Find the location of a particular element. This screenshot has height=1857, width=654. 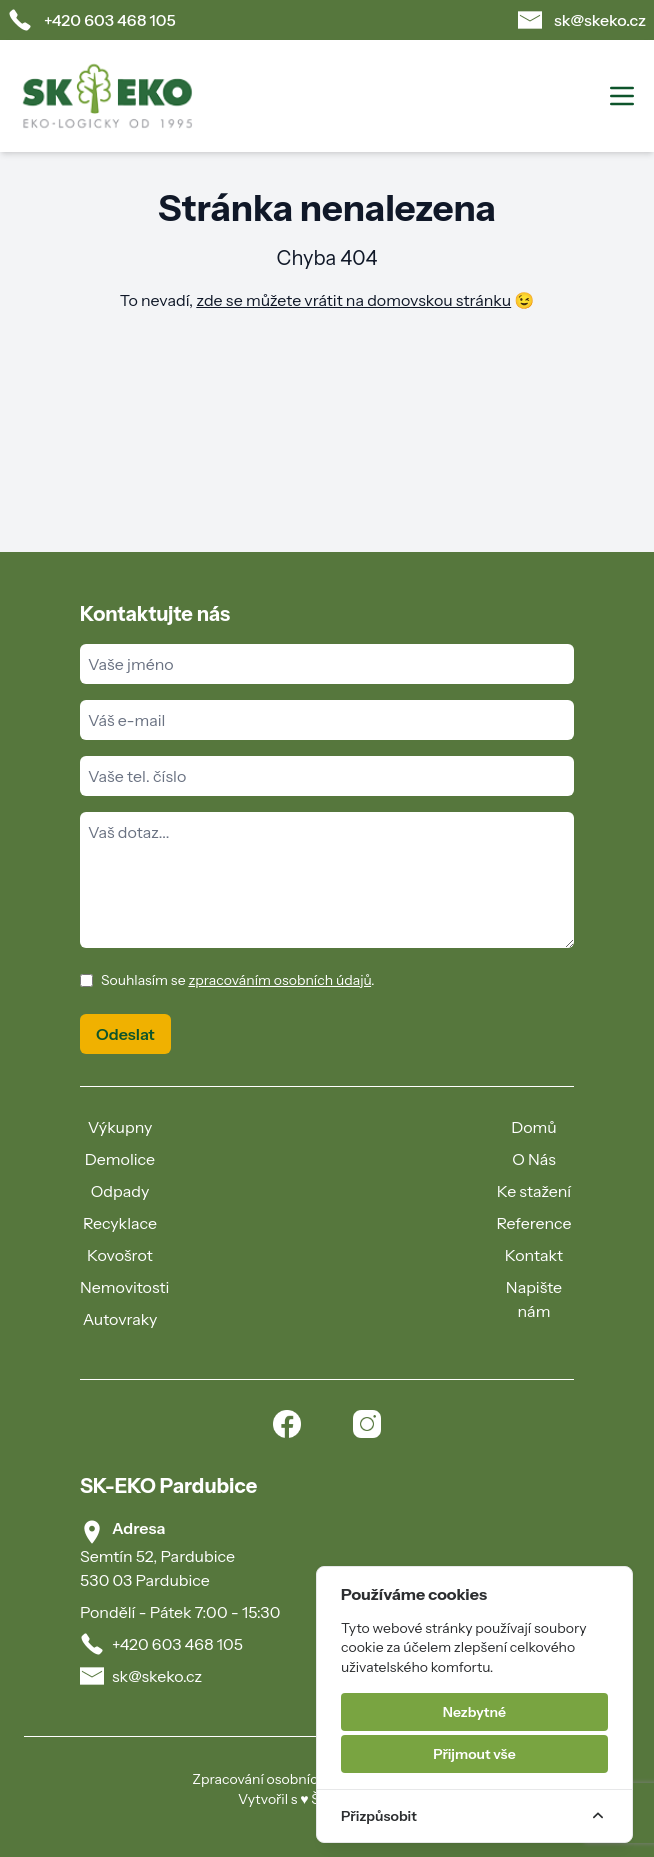

Reference is located at coordinates (533, 1223).